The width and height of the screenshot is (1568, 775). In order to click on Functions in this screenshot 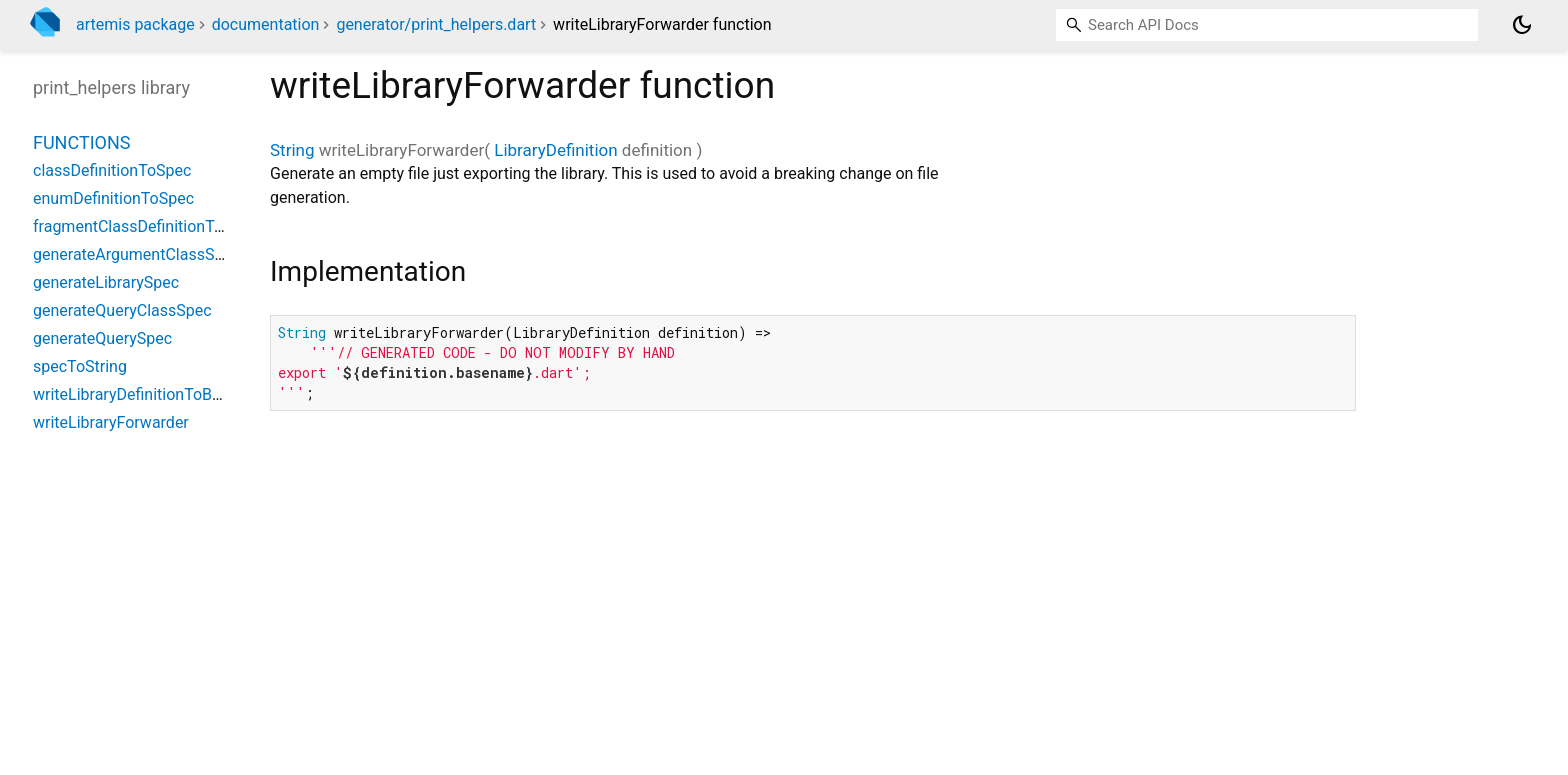, I will do `click(81, 142)`.